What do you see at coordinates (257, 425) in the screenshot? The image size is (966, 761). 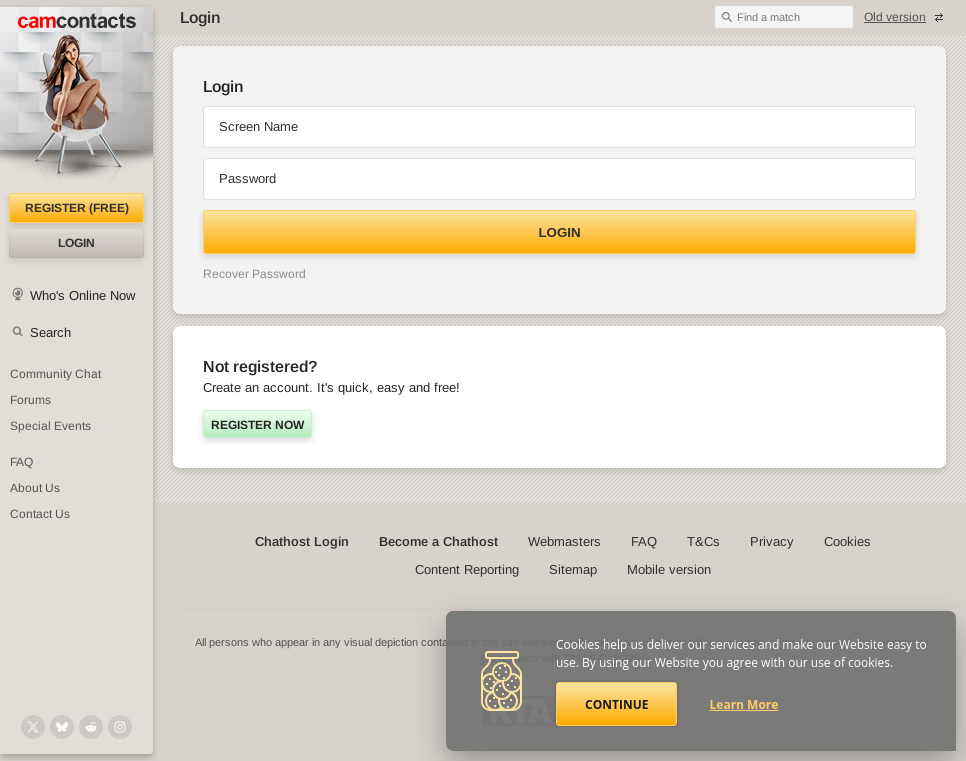 I see `Register now` at bounding box center [257, 425].